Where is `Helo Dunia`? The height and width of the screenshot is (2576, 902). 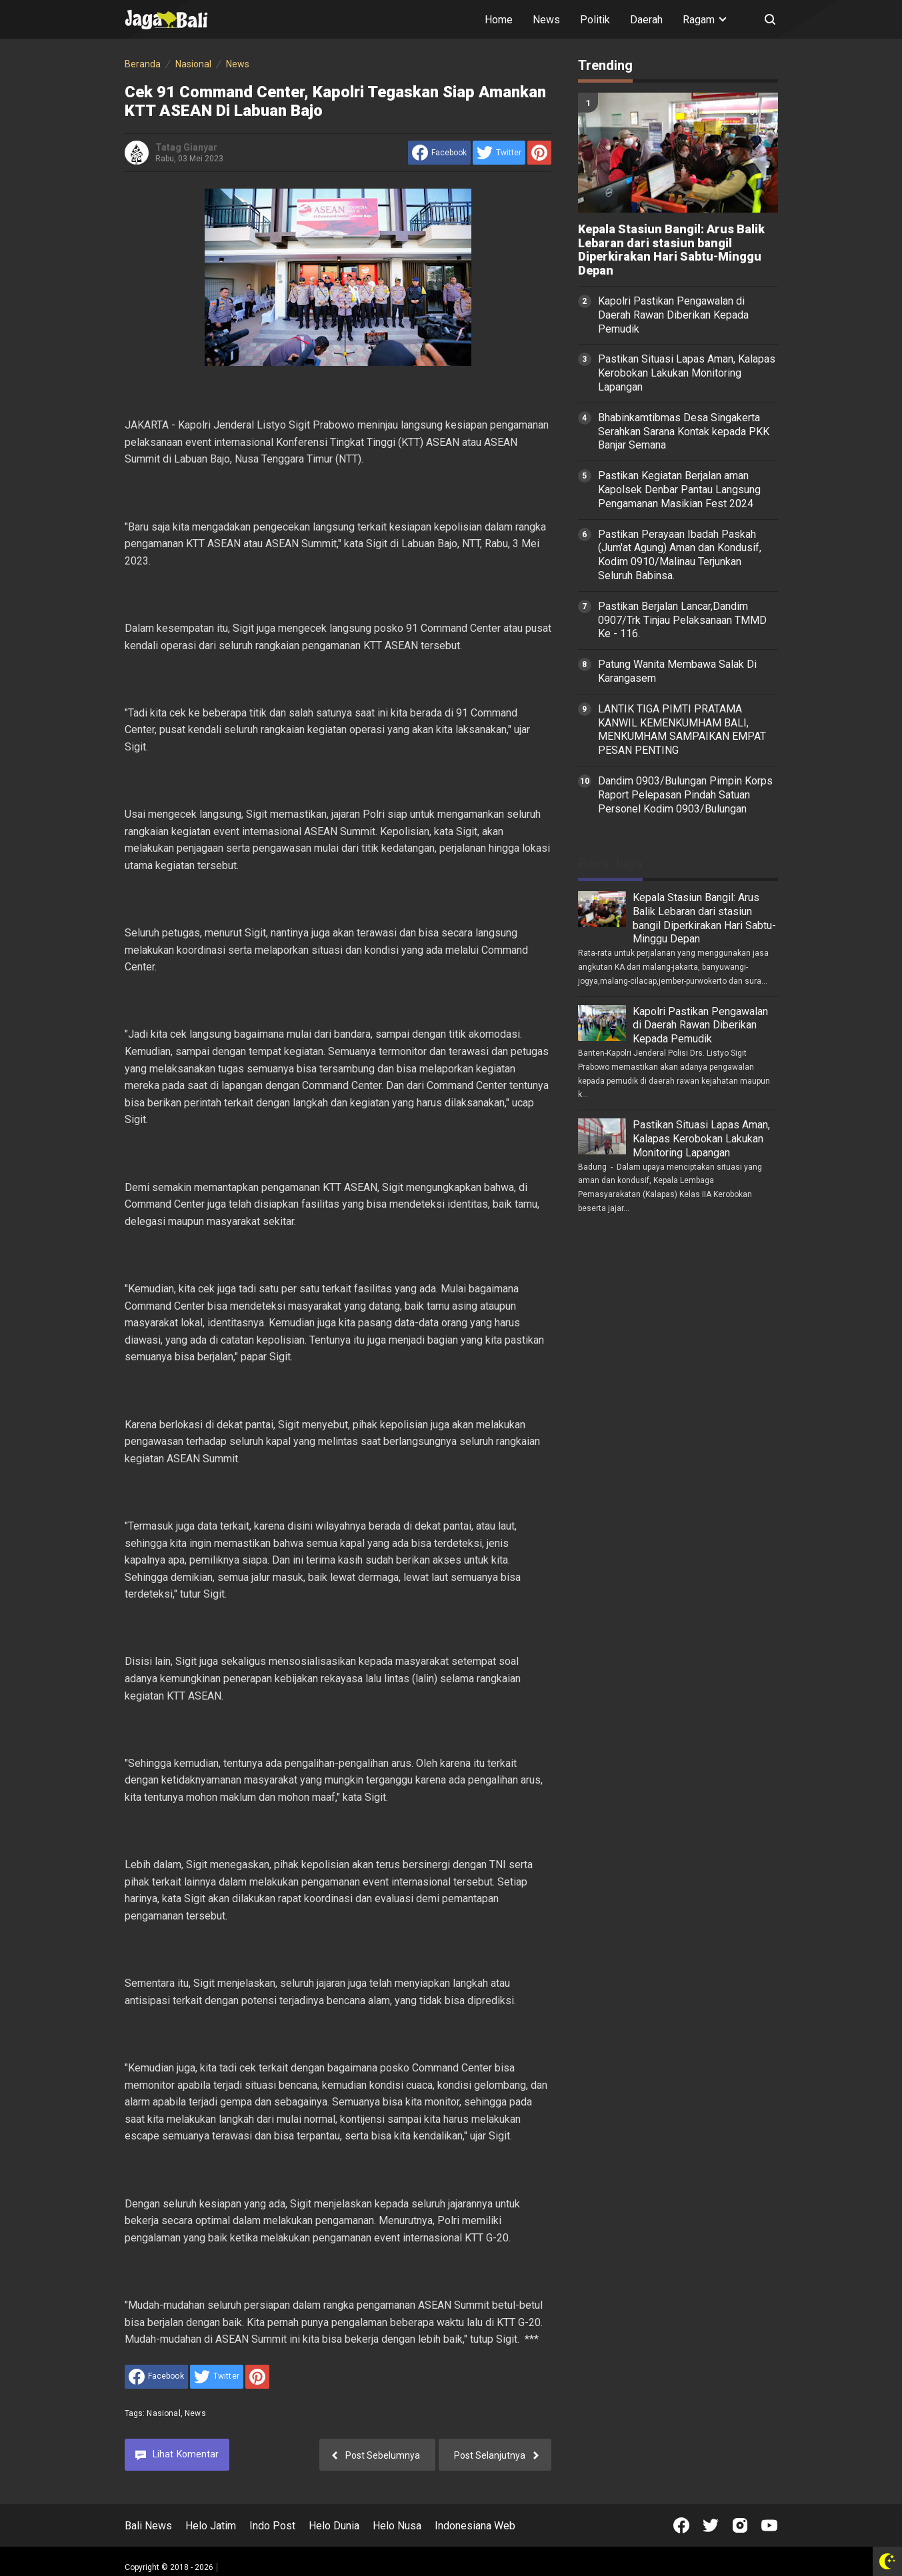 Helo Dunia is located at coordinates (334, 2525).